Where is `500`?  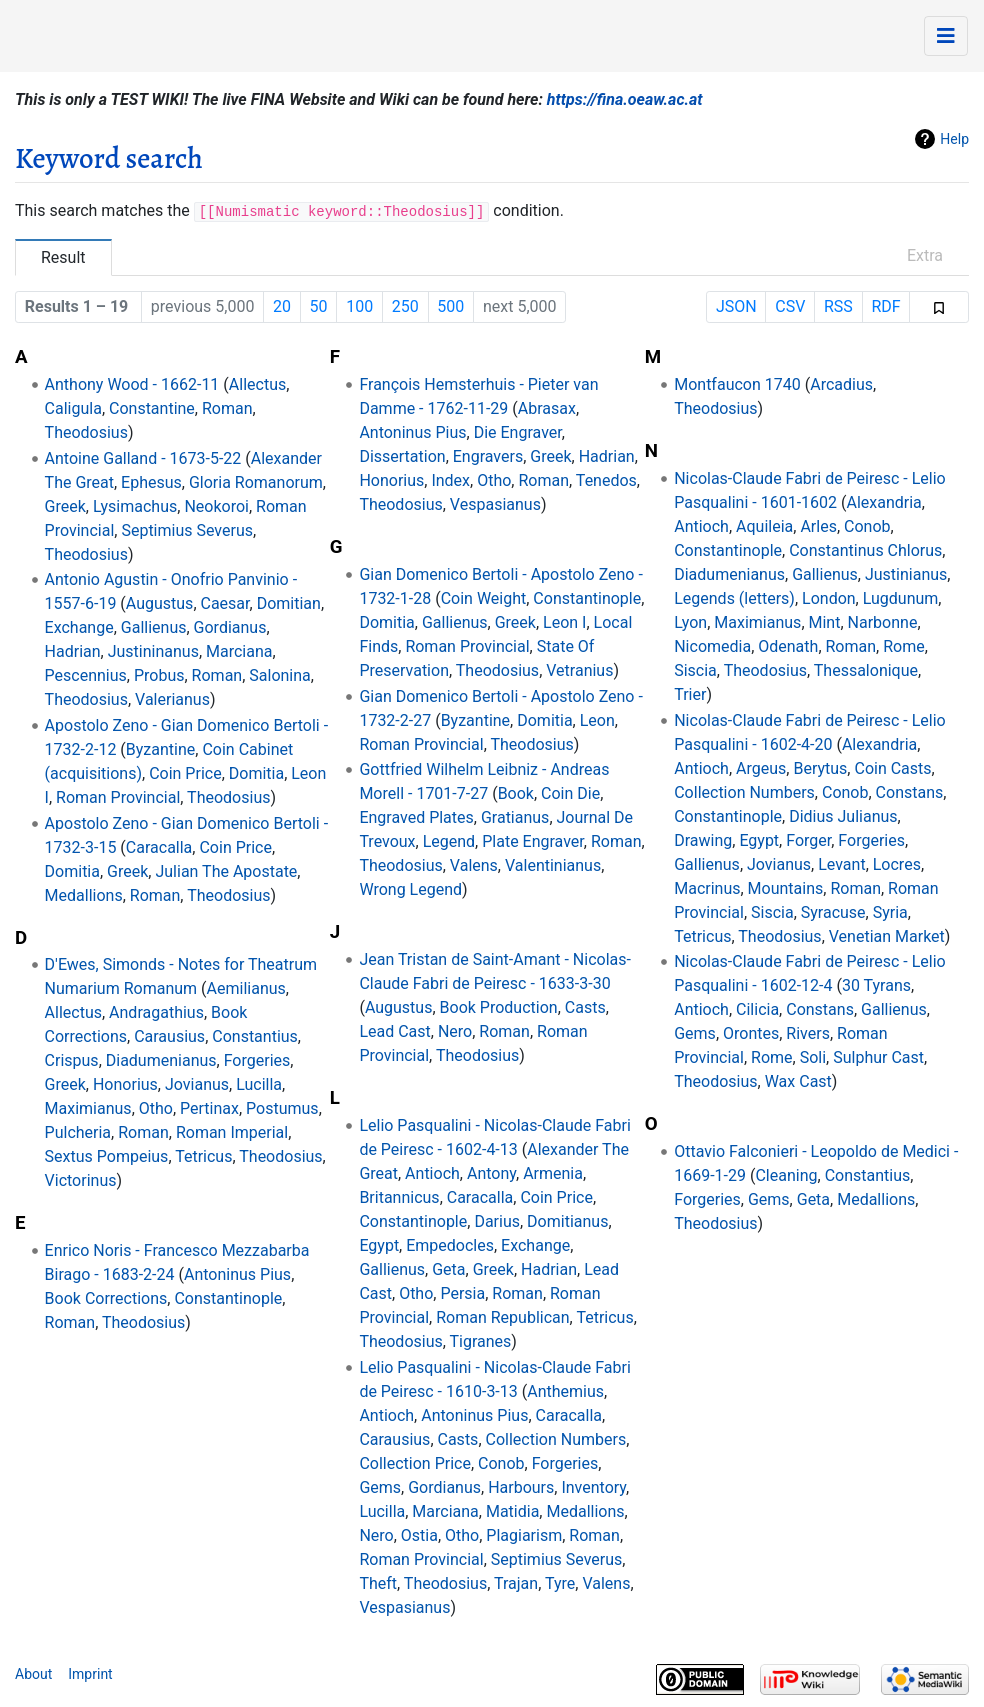
500 is located at coordinates (450, 306).